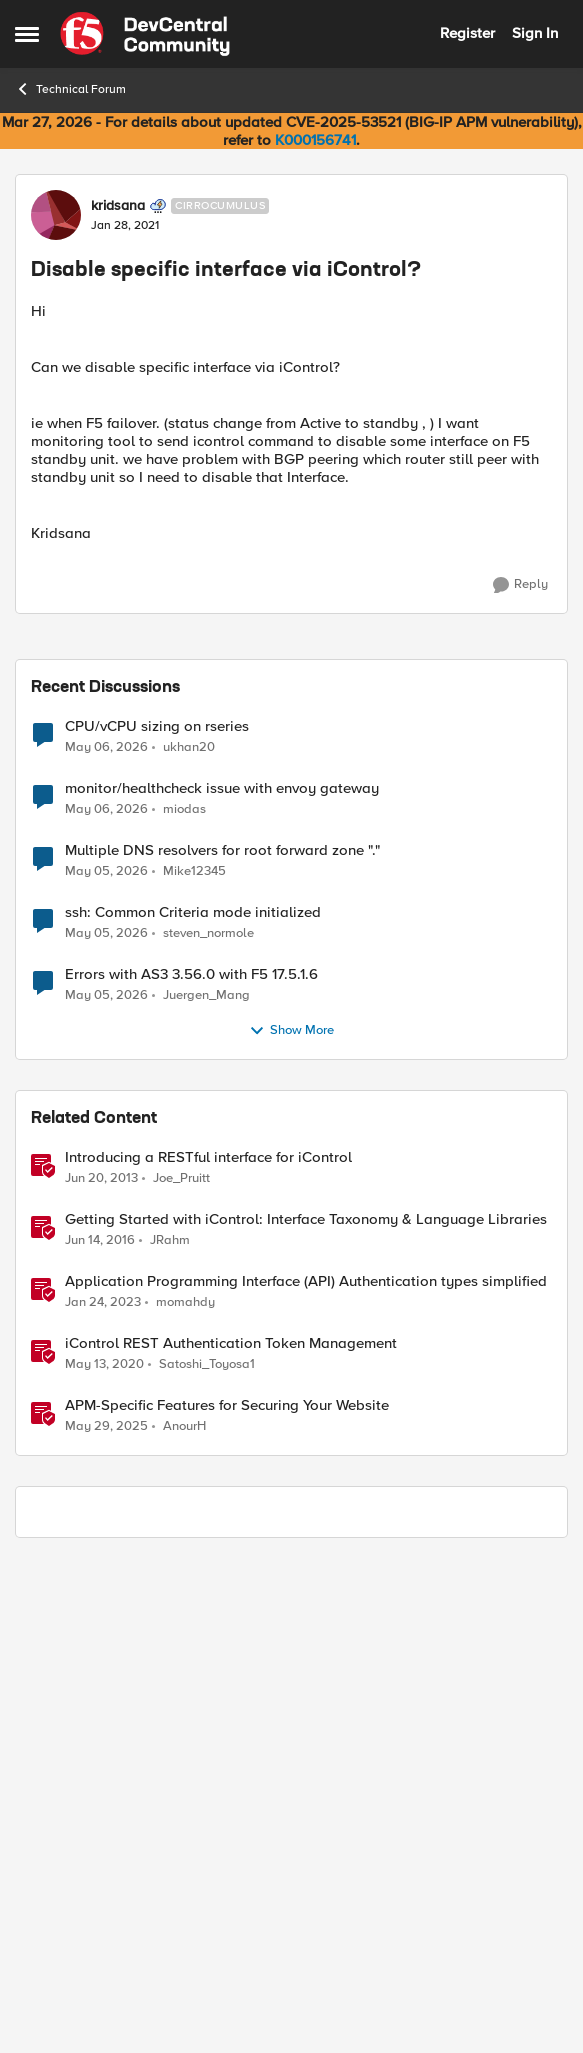 The width and height of the screenshot is (583, 2053). What do you see at coordinates (207, 1854) in the screenshot?
I see `Satoshi_Toyosa1 [View Profile: Satoshi_Toyosa1, Rank: Ret. Employee]` at bounding box center [207, 1854].